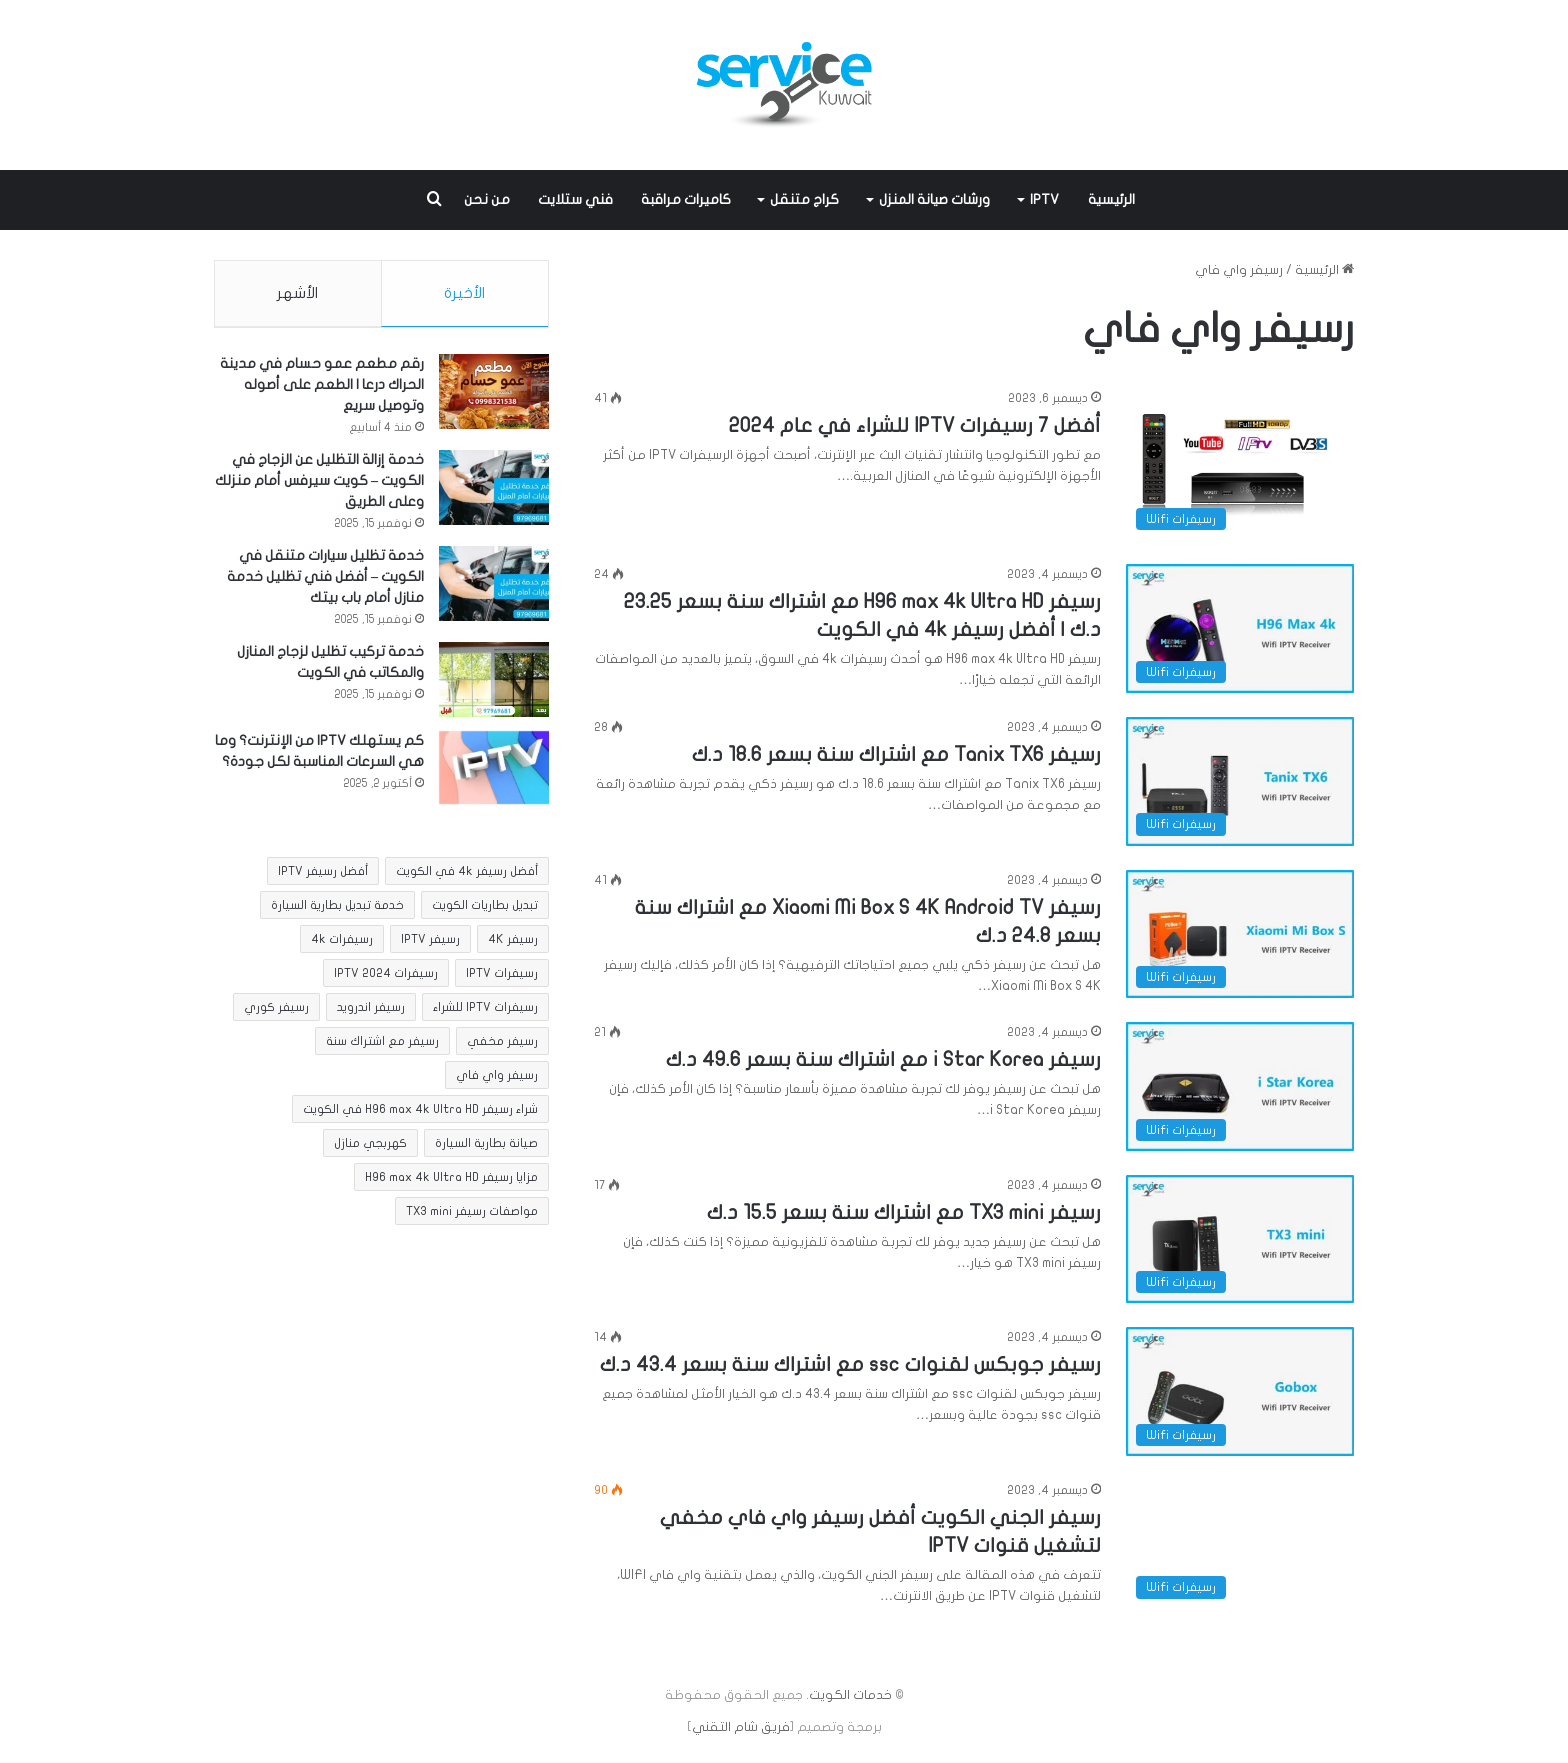 This screenshot has width=1568, height=1763. I want to click on رسيفرات IPTV للشراء [رسيفرات IPTV للشراء (عنصر واحد (1))], so click(485, 1012).